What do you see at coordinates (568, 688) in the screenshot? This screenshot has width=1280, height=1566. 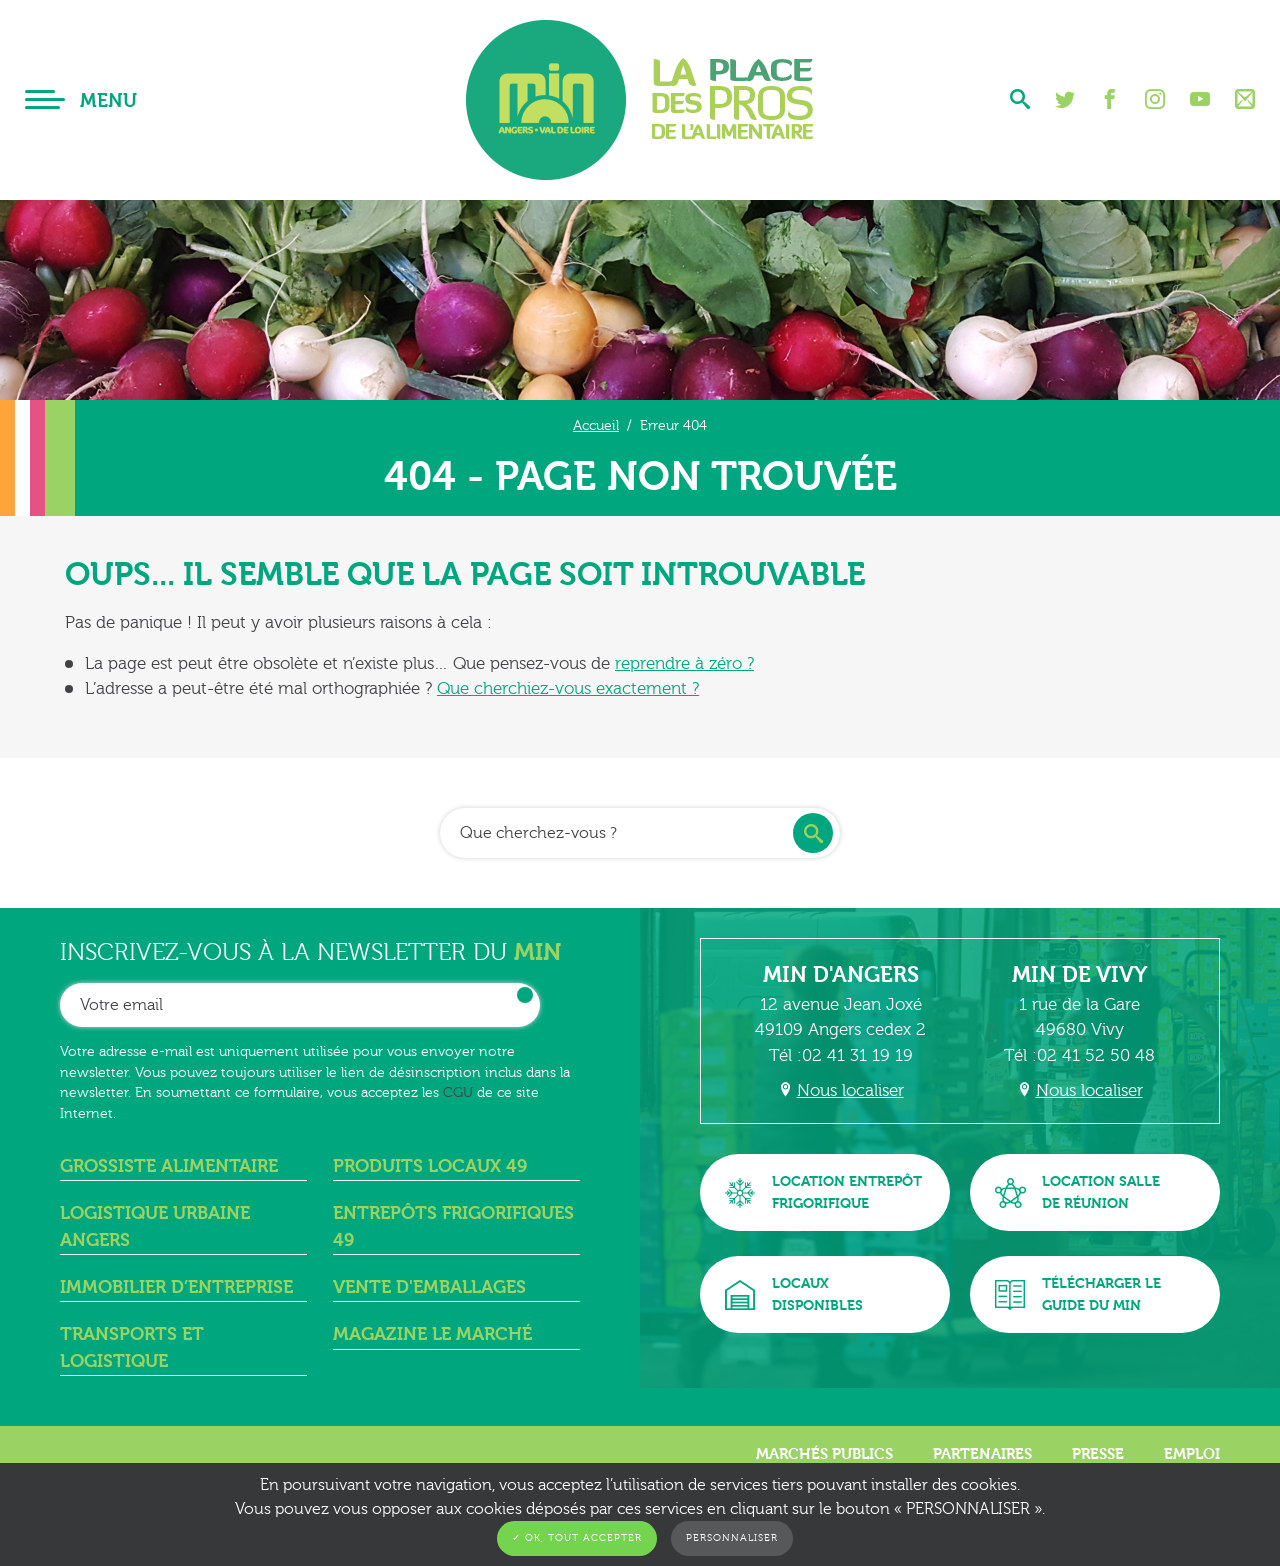 I see `Que cherchiez-vous exactement ?` at bounding box center [568, 688].